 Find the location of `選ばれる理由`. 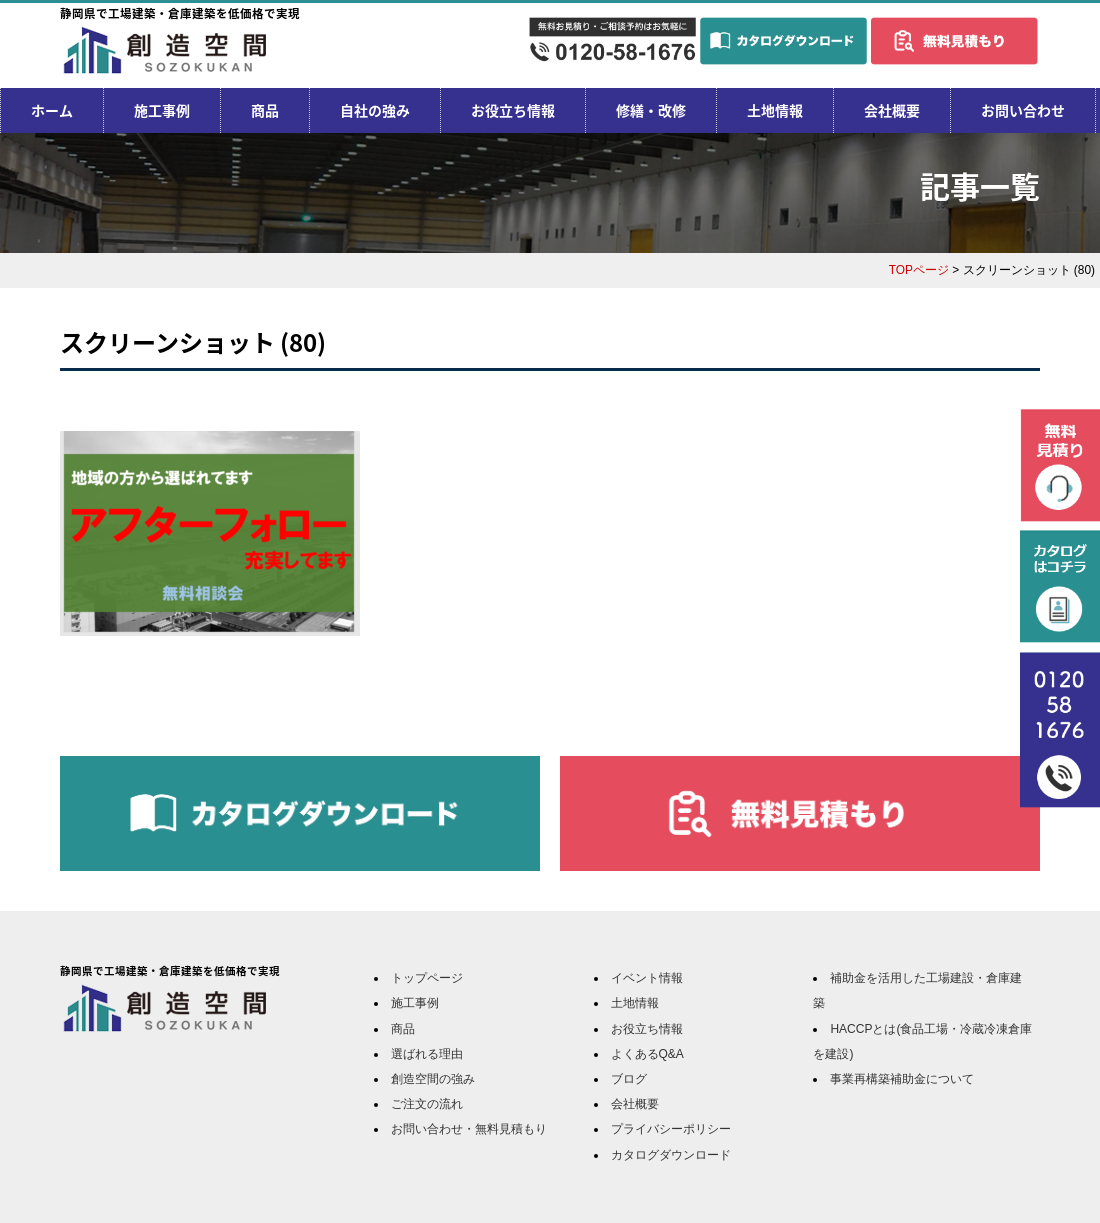

選ばれる理由 is located at coordinates (427, 1054).